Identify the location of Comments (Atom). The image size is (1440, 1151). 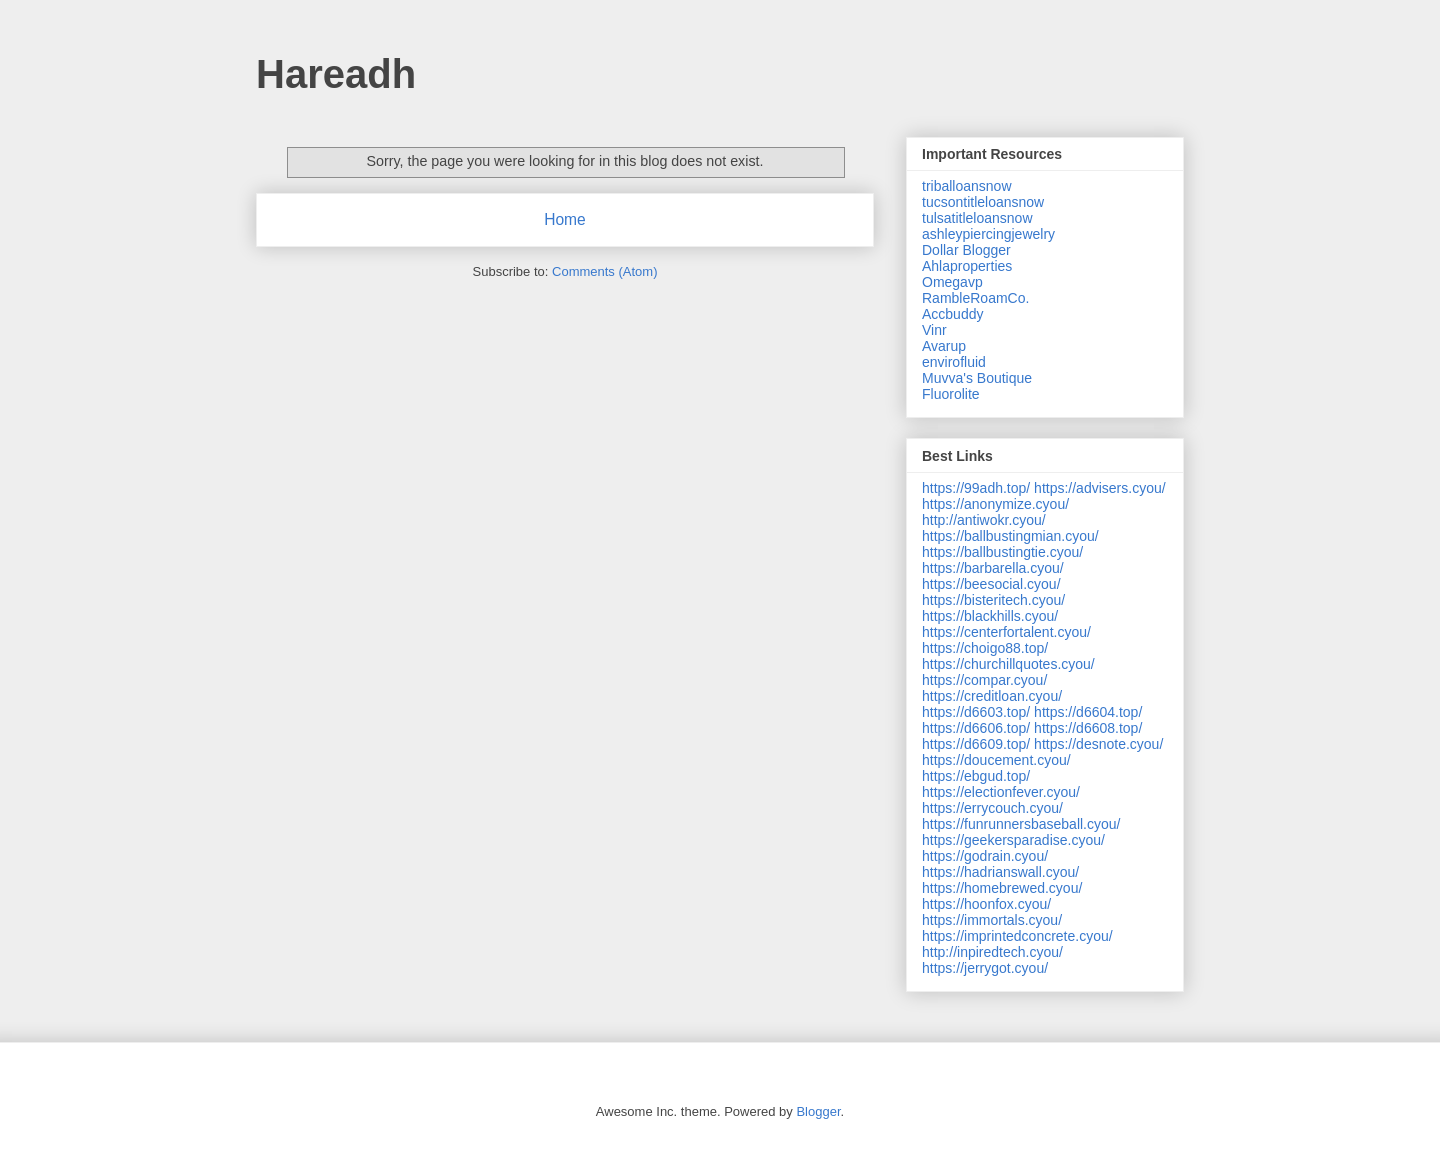
(604, 271).